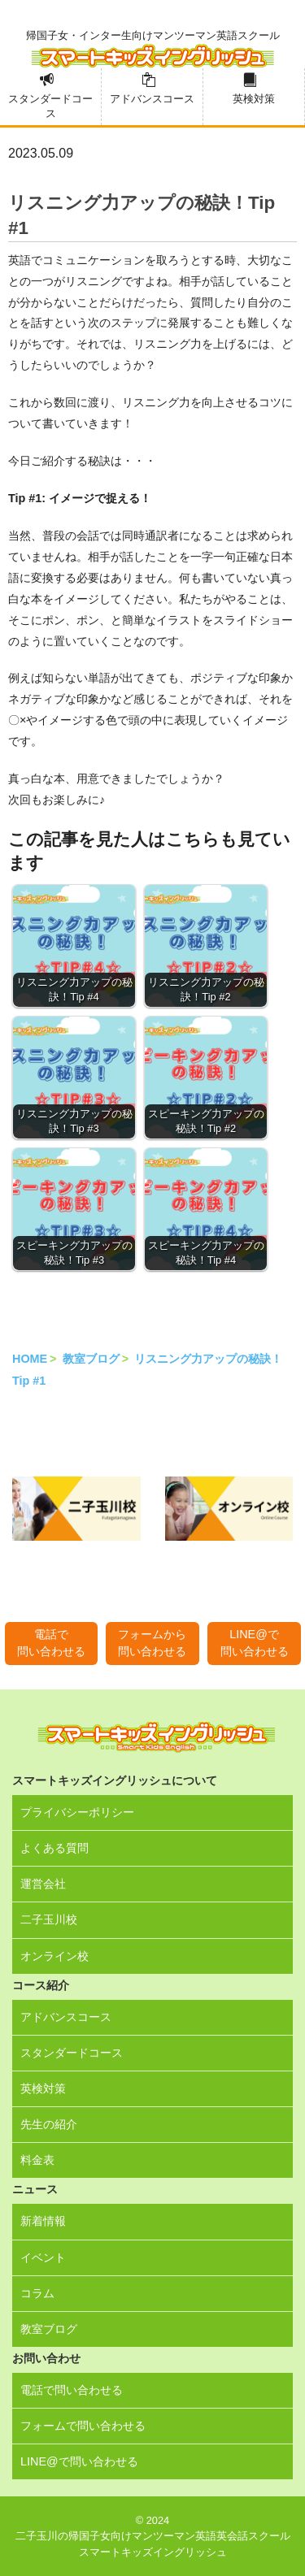 This screenshot has height=2576, width=305. Describe the element at coordinates (91, 1358) in the screenshot. I see `教室ブログ` at that location.